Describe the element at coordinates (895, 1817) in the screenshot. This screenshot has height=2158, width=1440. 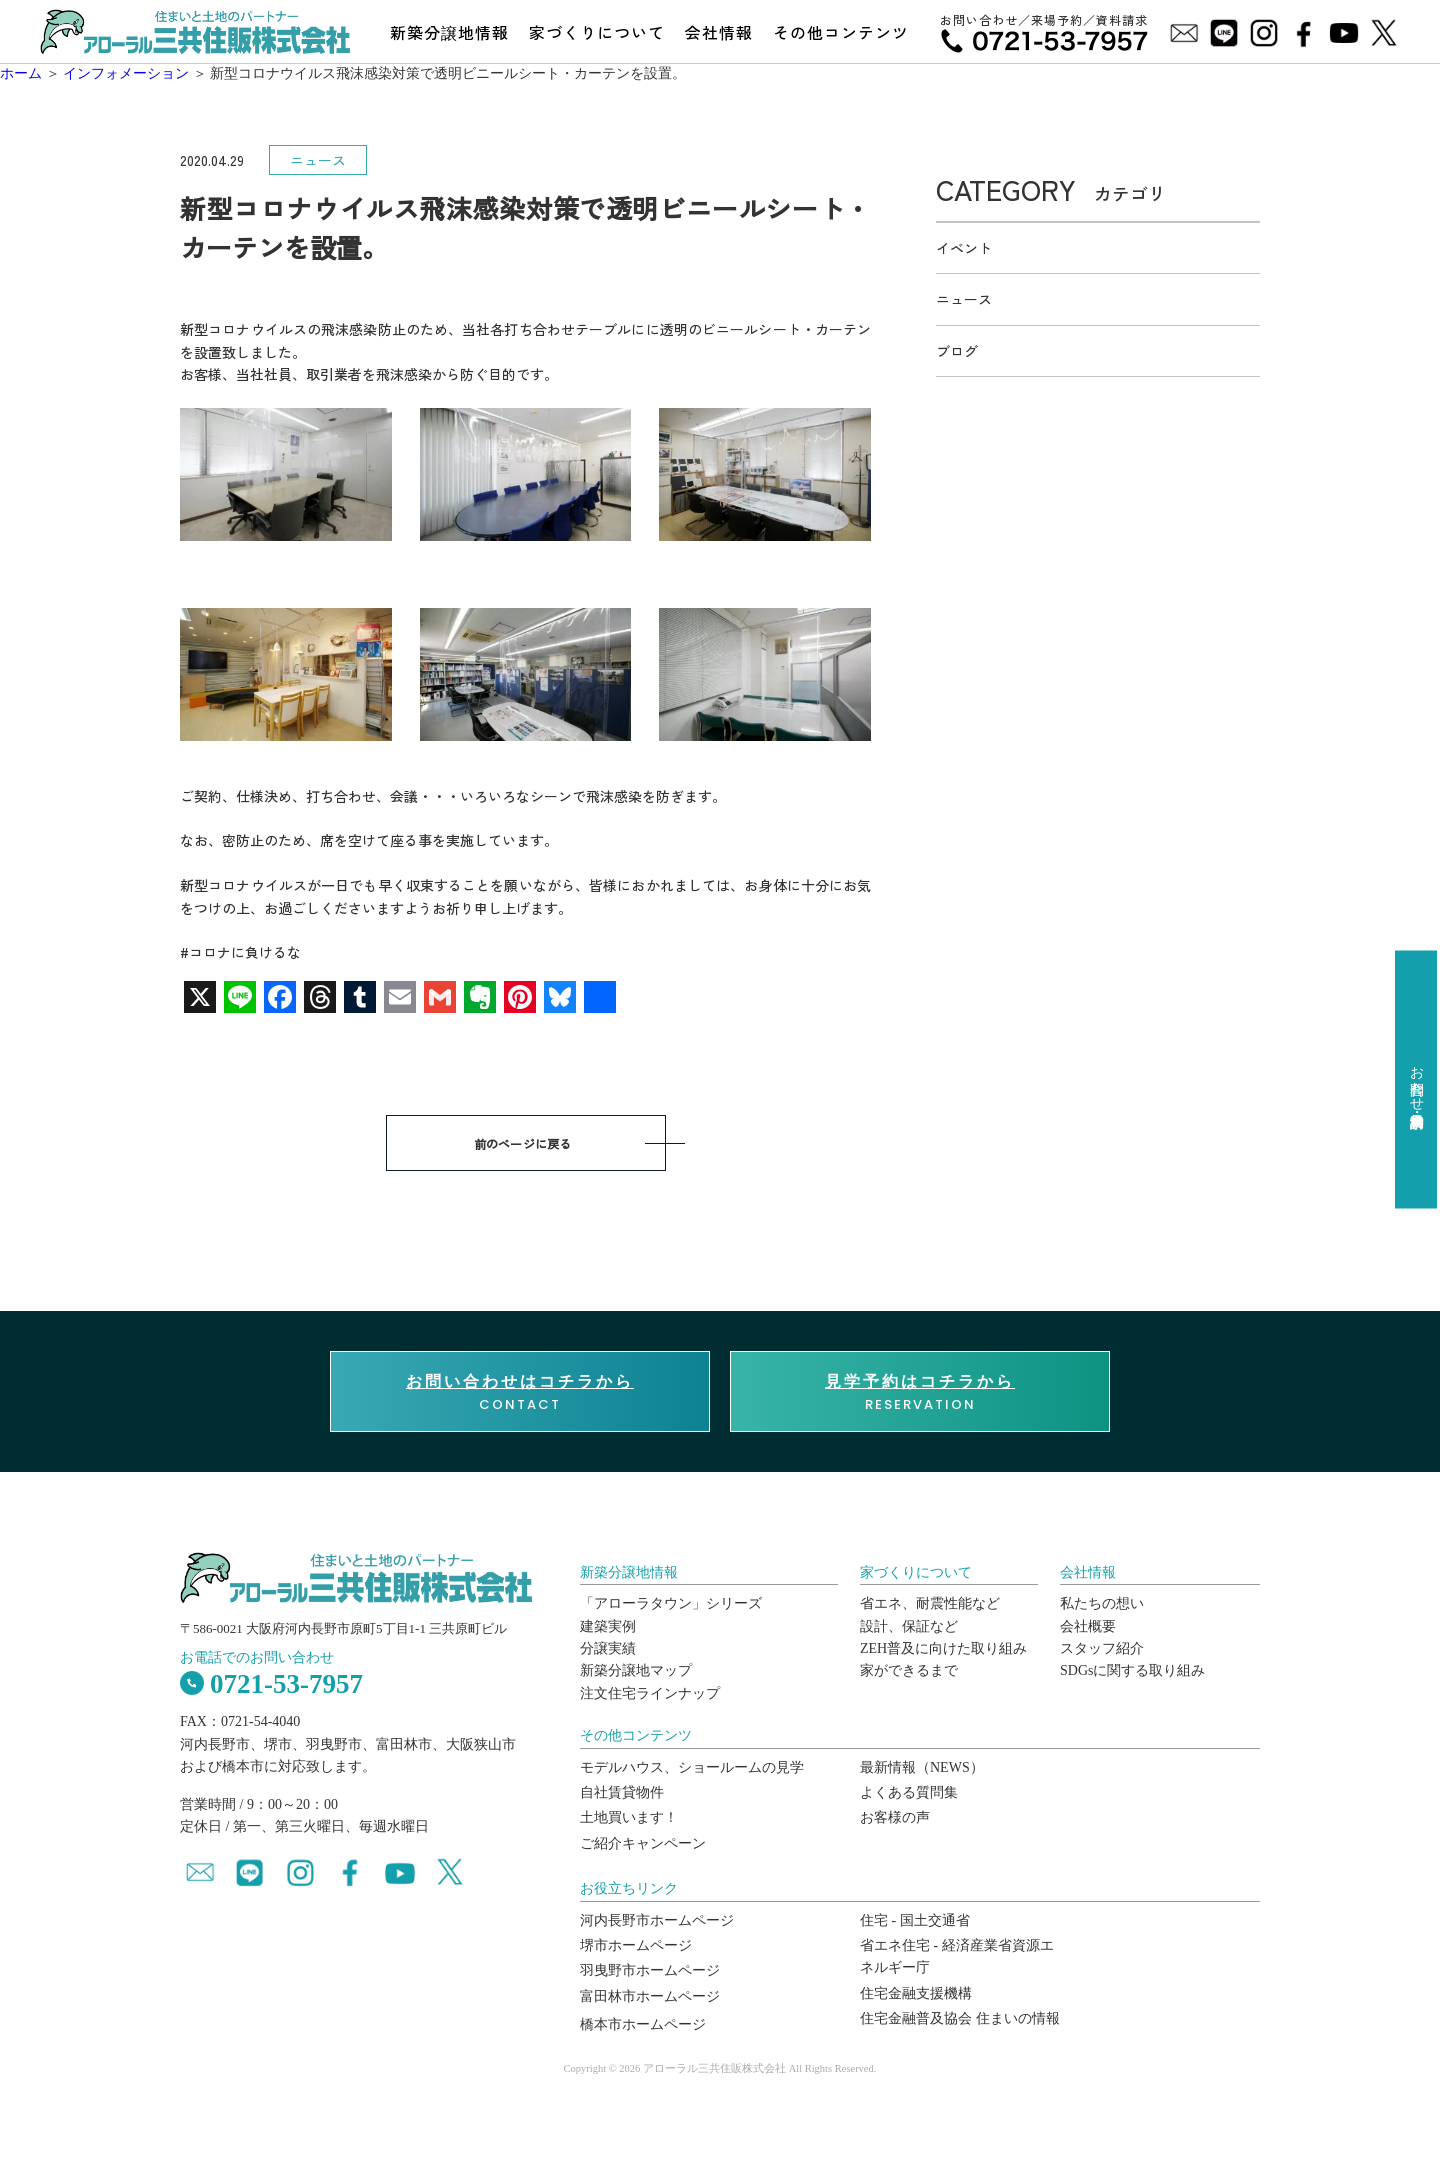
I see `お客様の声` at that location.